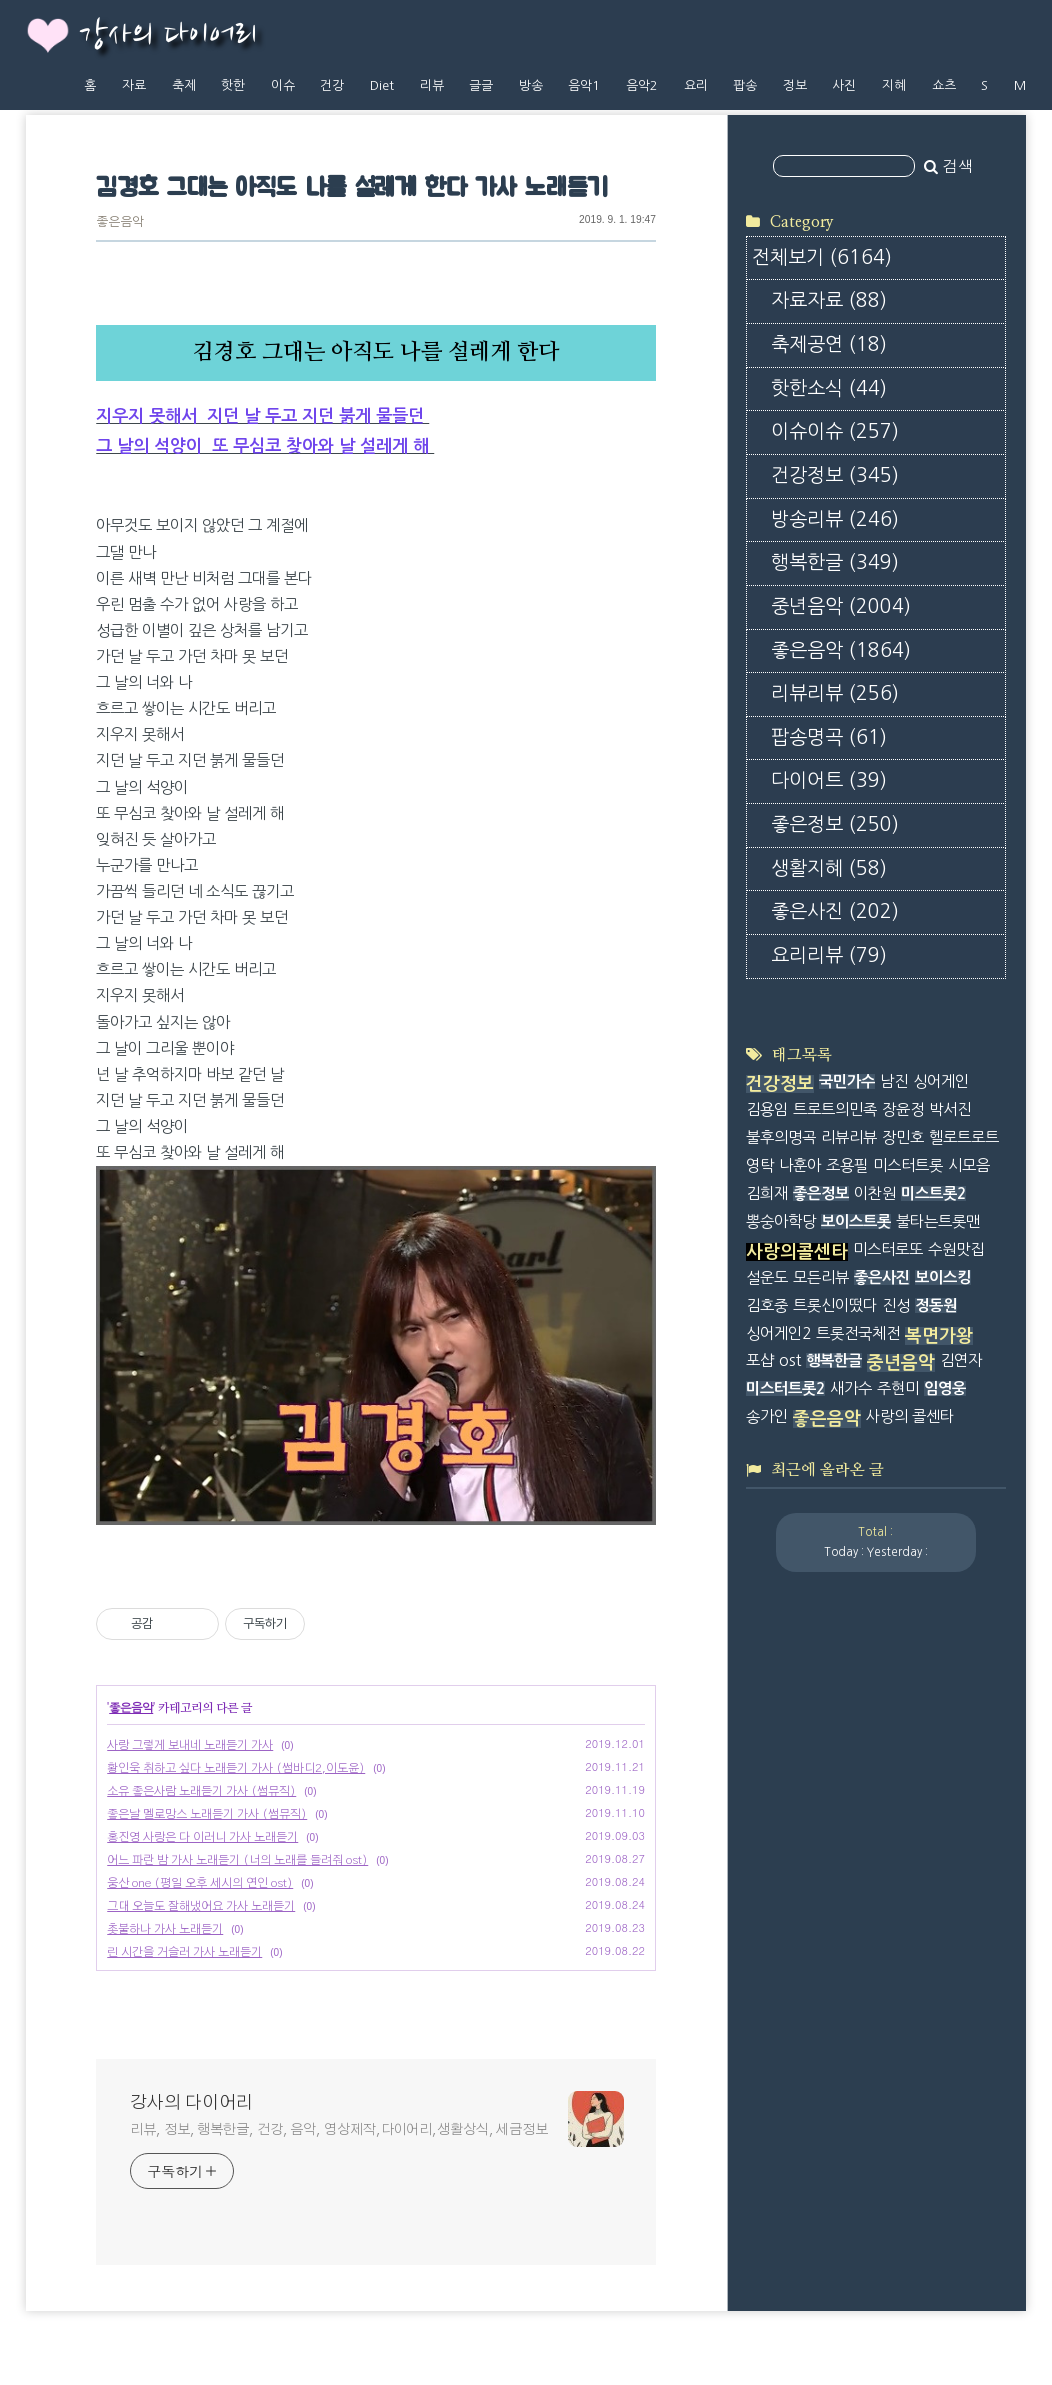 This screenshot has width=1052, height=2385. Describe the element at coordinates (835, 693) in the screenshot. I see `리뷰리뷰` at that location.